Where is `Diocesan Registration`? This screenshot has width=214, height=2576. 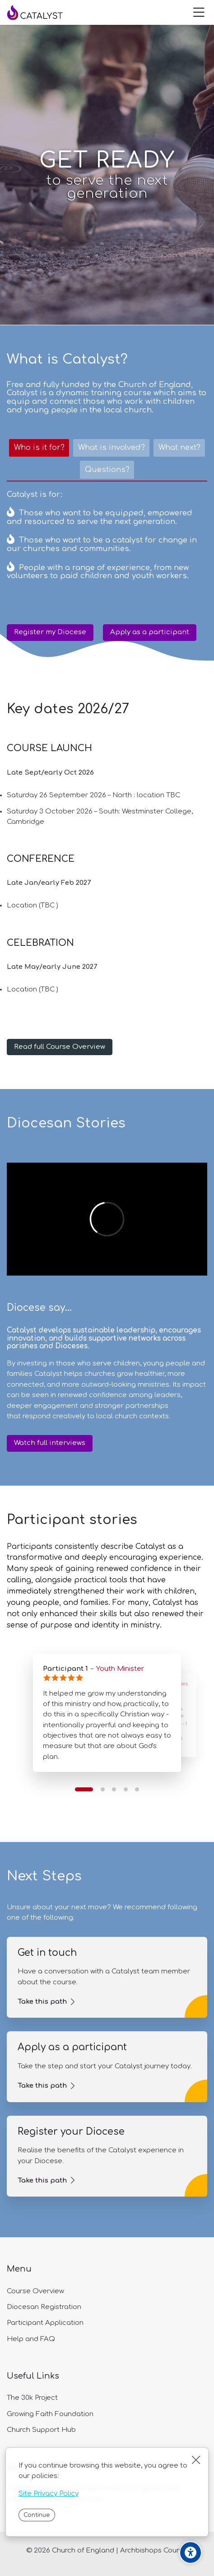
Diocesan Registration is located at coordinates (44, 2307).